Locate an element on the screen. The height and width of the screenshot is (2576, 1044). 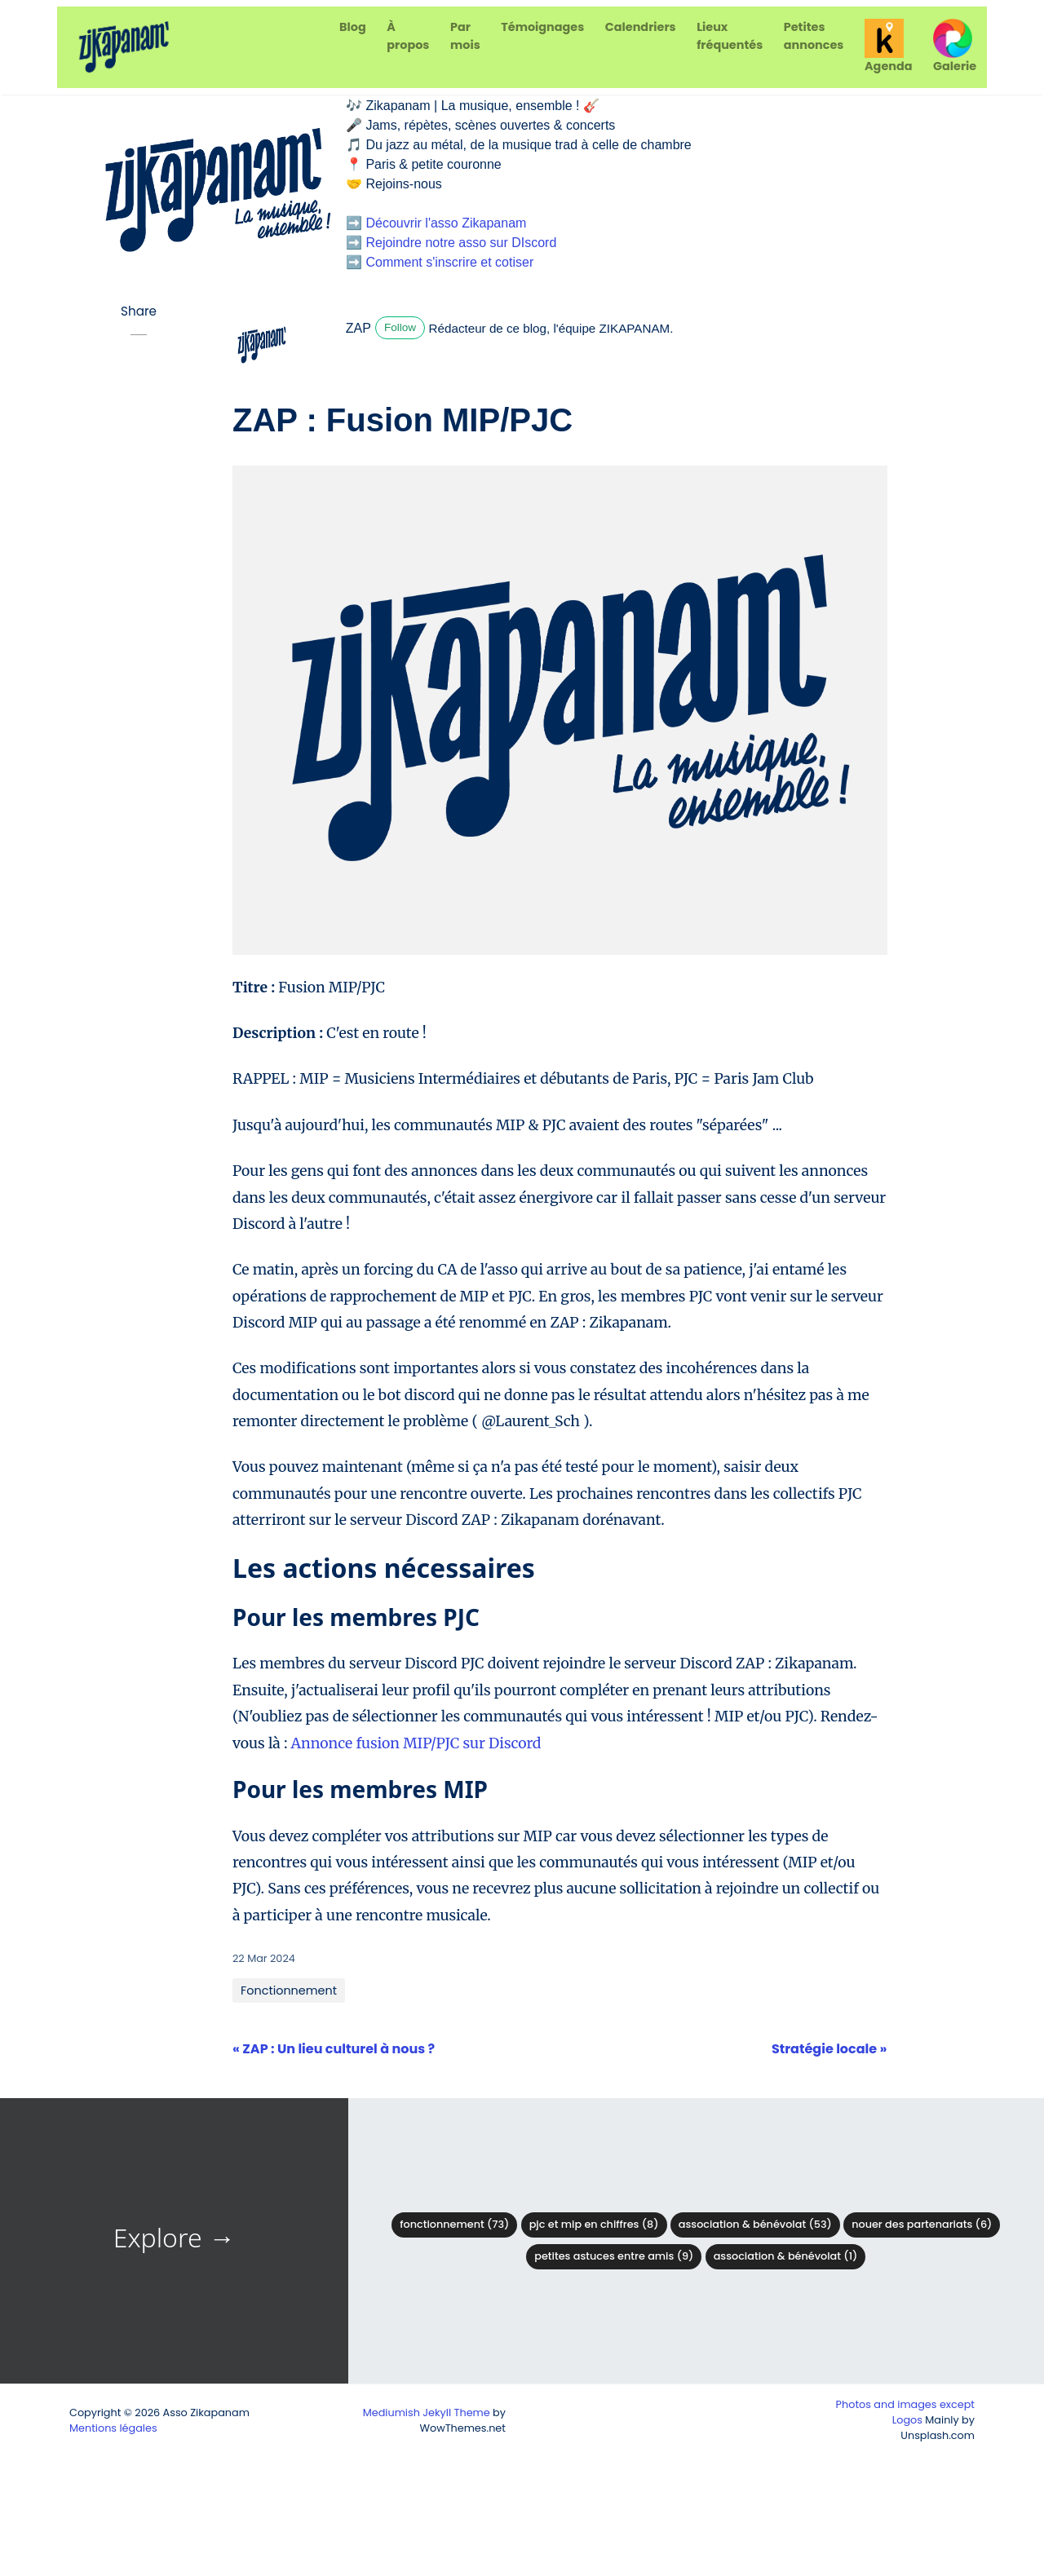
Association & Bénévolat (1) is located at coordinates (786, 2256).